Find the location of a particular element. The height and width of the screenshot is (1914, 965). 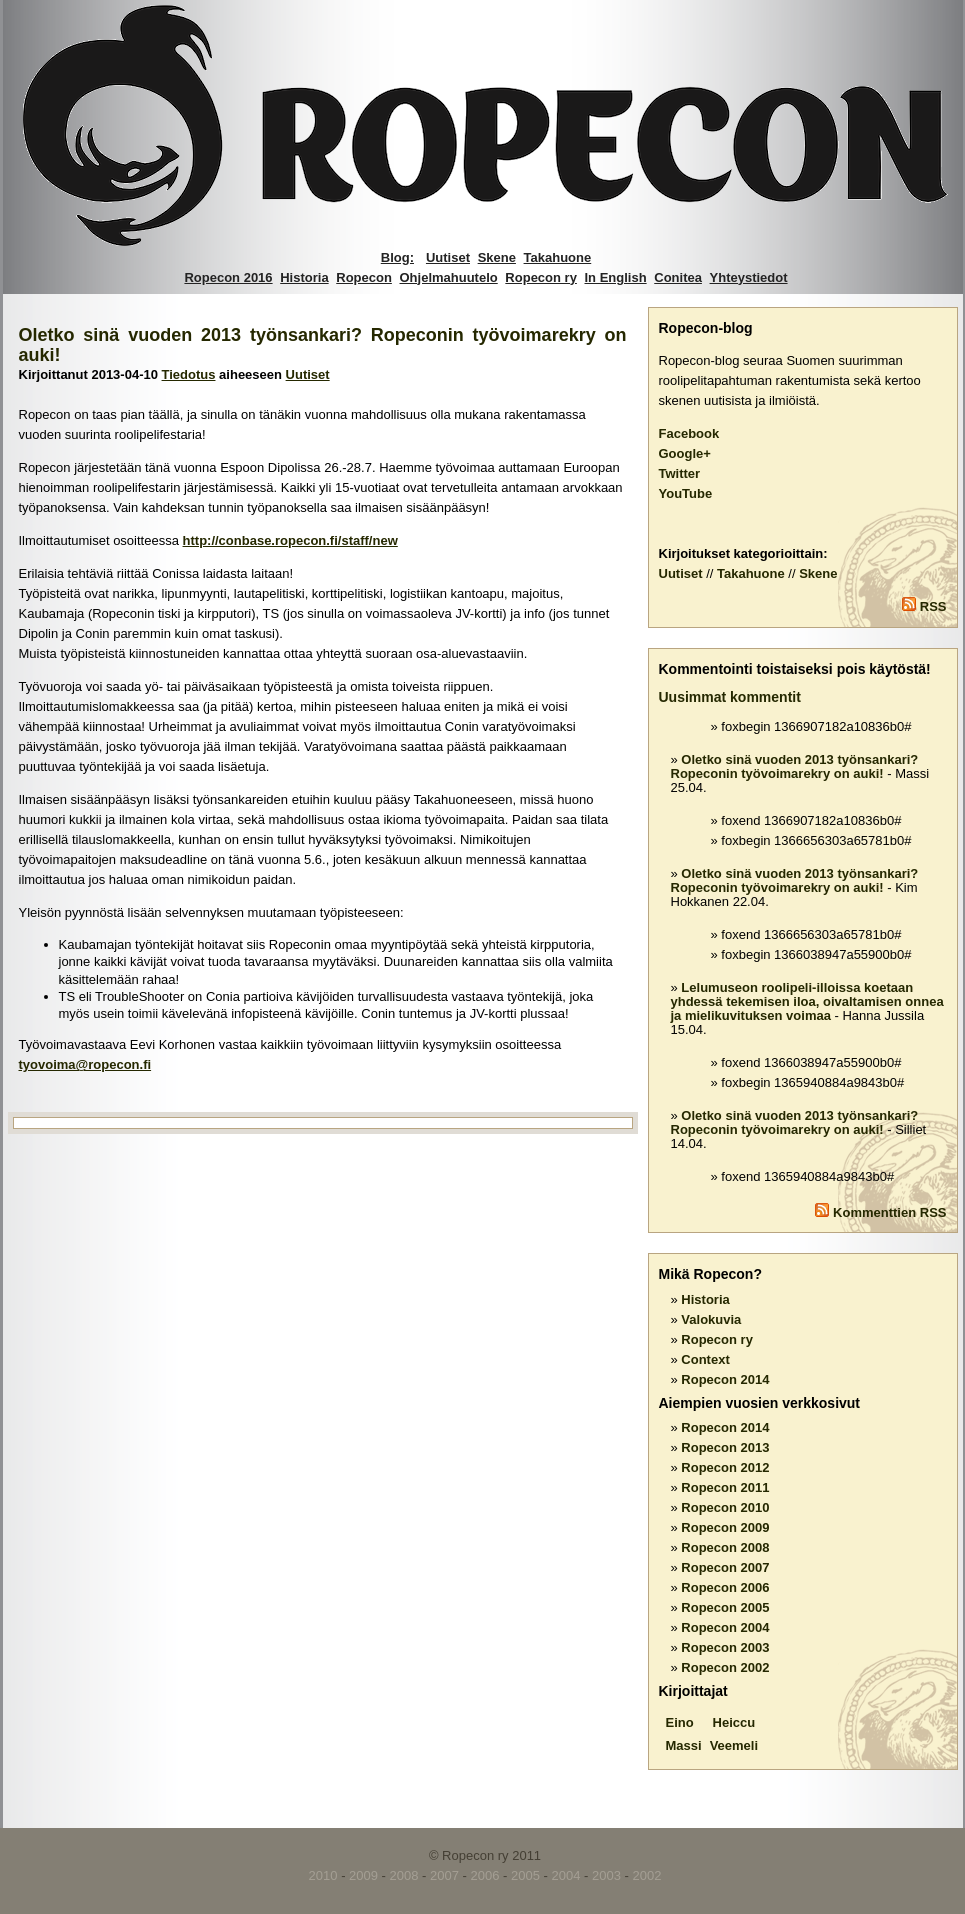

Heiccu is located at coordinates (734, 1722).